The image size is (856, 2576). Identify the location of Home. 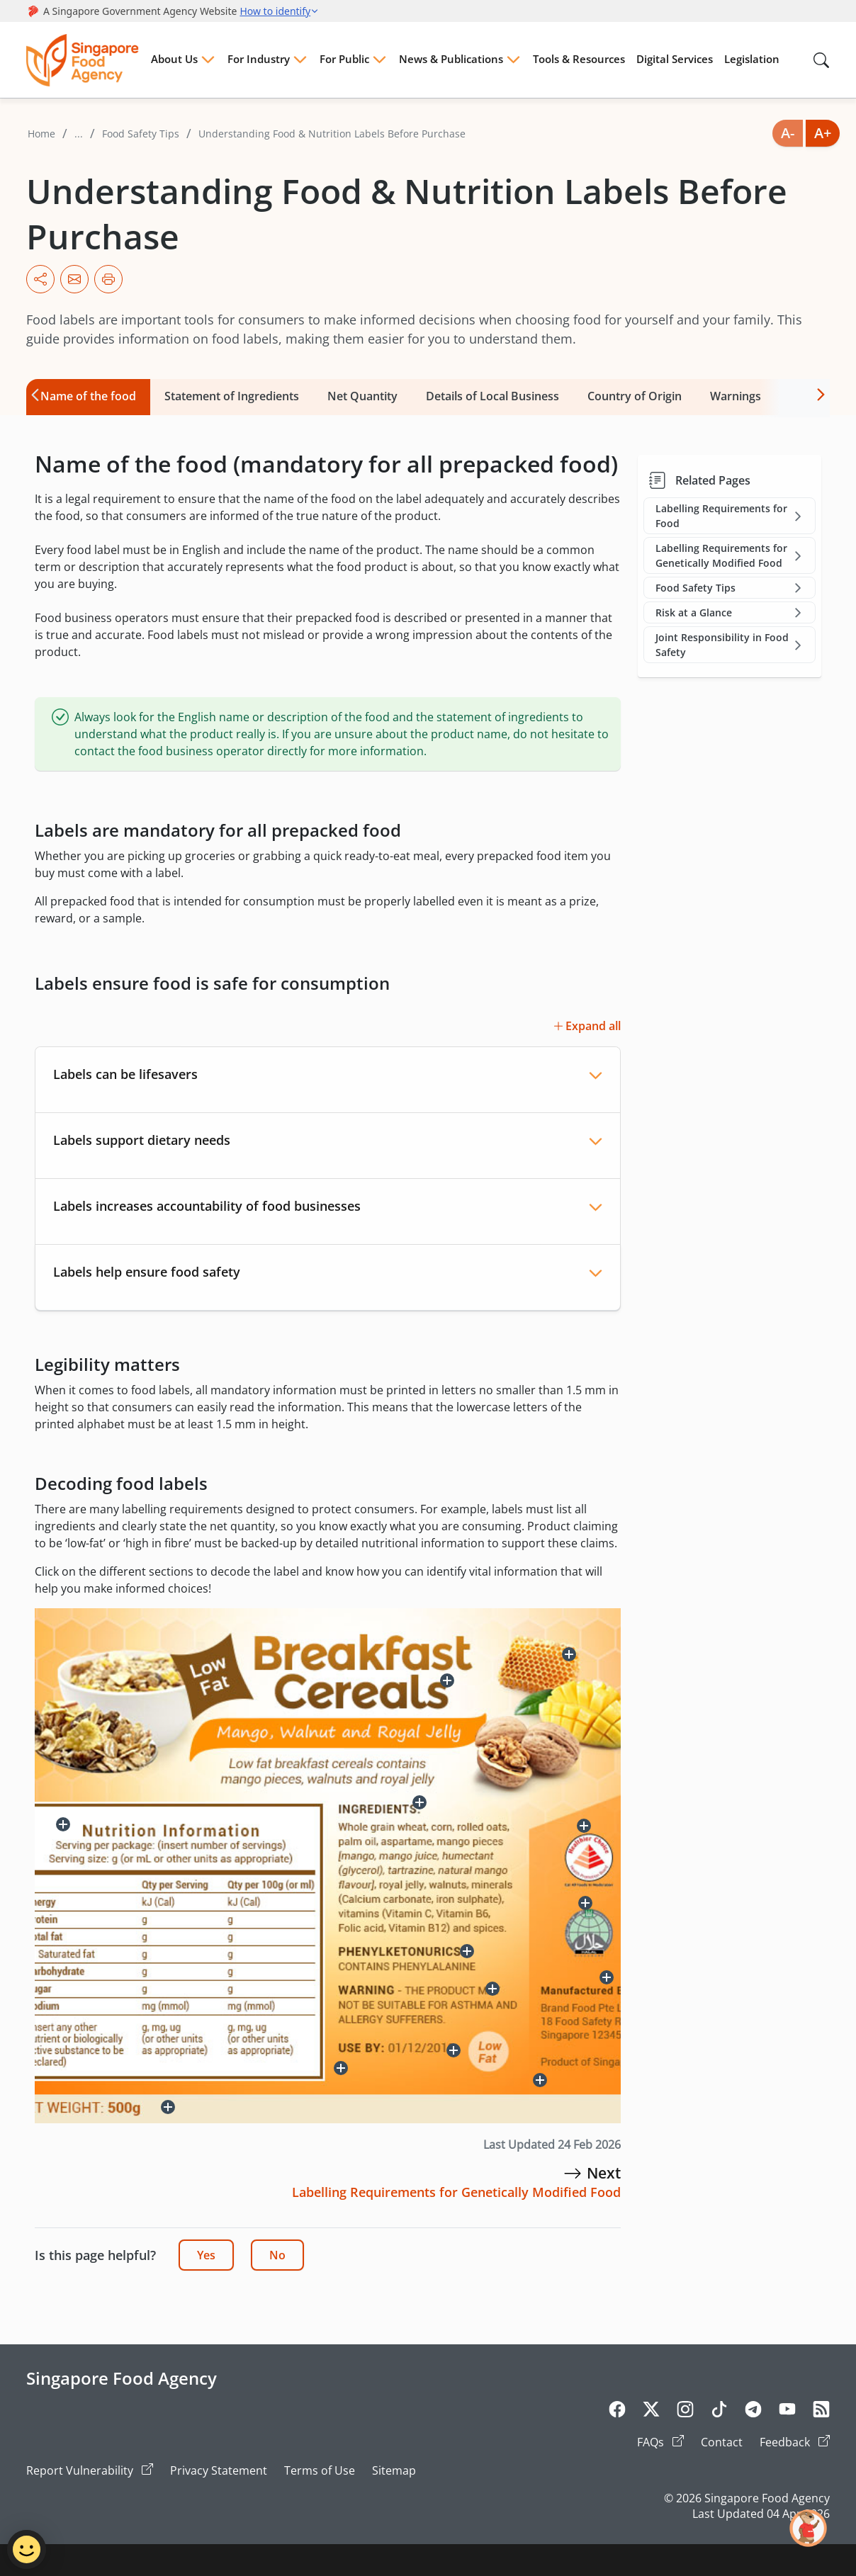
(41, 133).